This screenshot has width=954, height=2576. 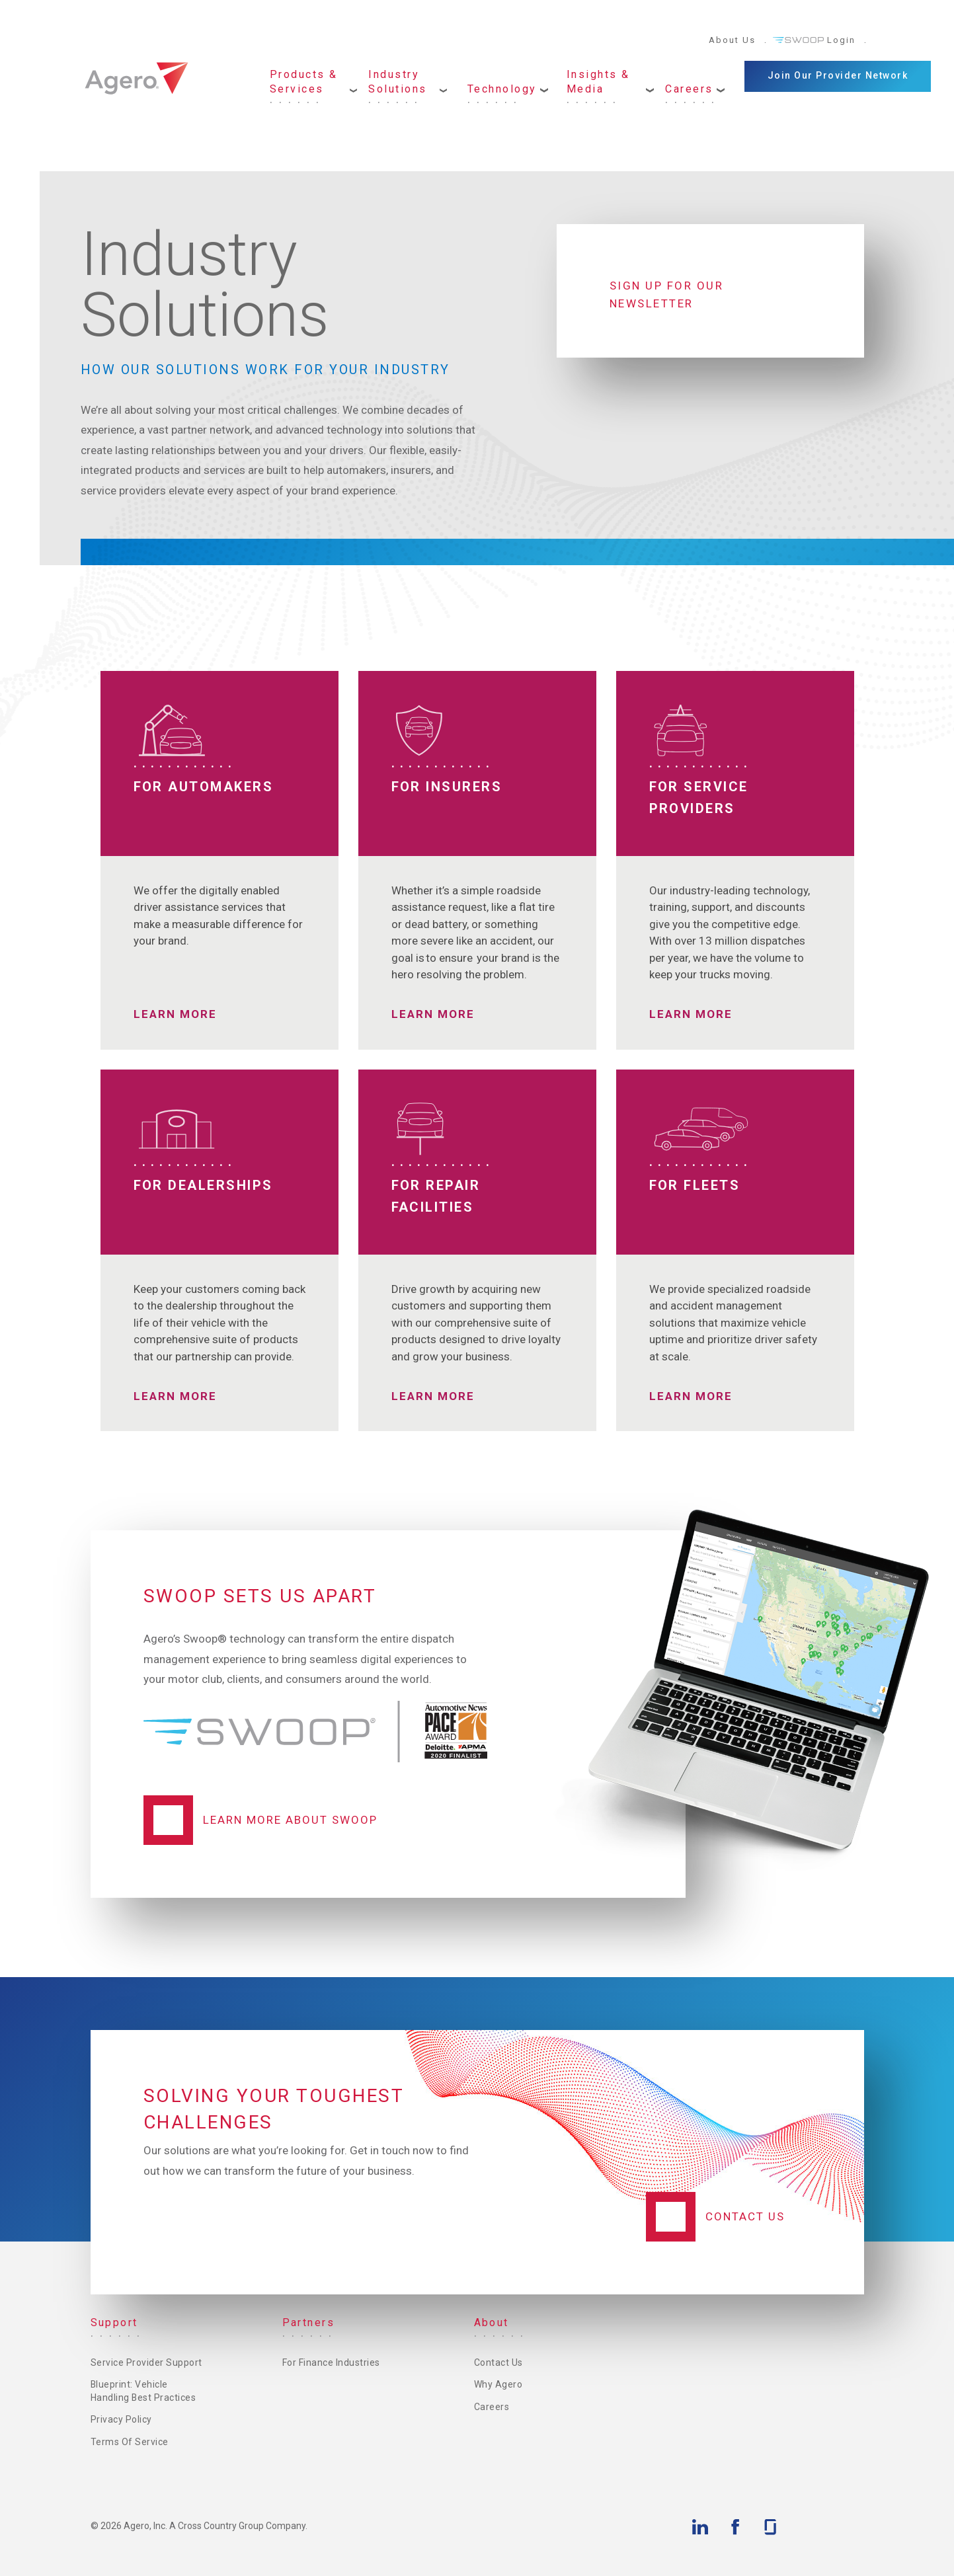 I want to click on For Insurers, so click(x=446, y=787).